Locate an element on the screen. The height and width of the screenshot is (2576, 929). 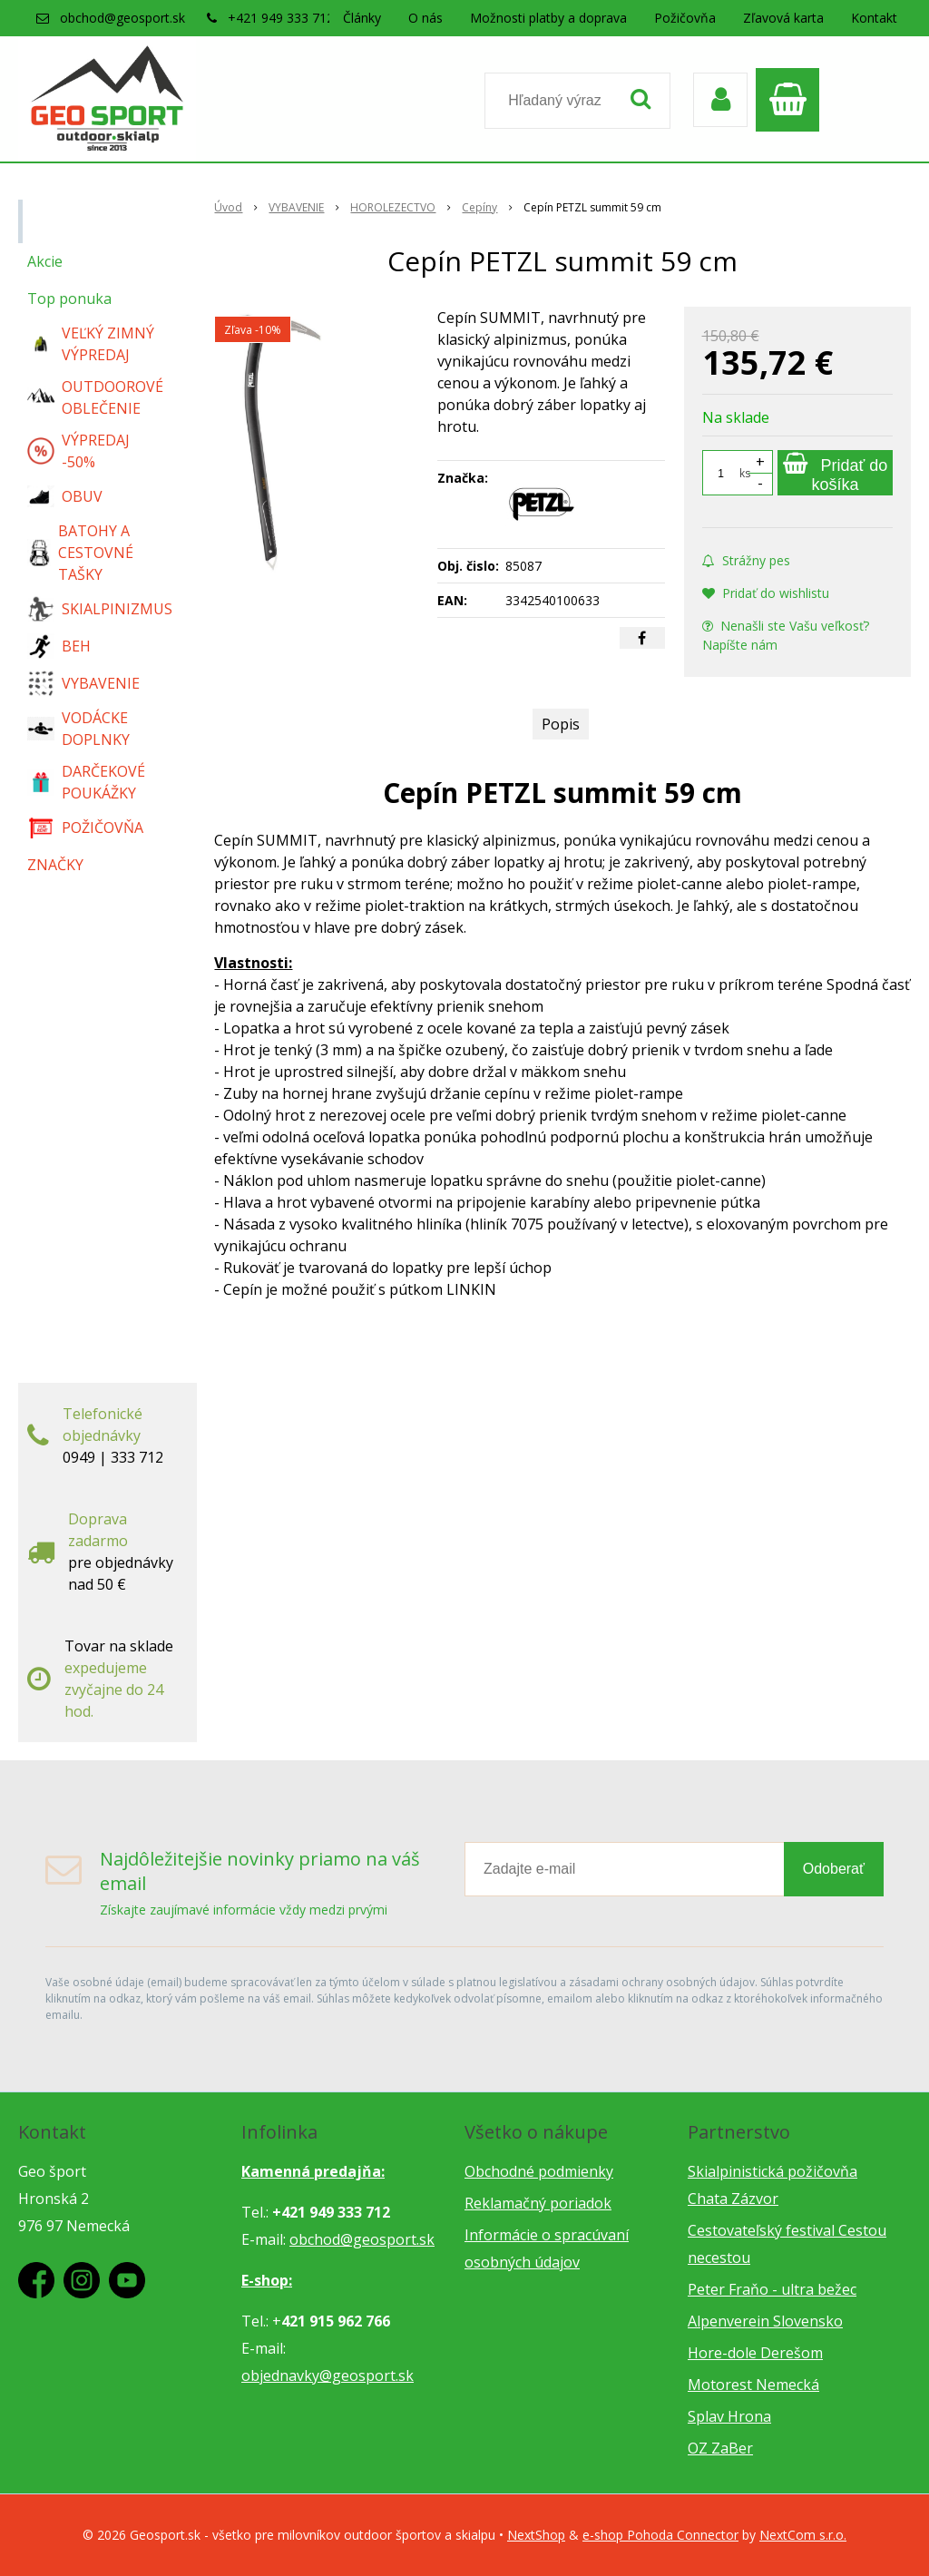
Kontakt is located at coordinates (874, 17).